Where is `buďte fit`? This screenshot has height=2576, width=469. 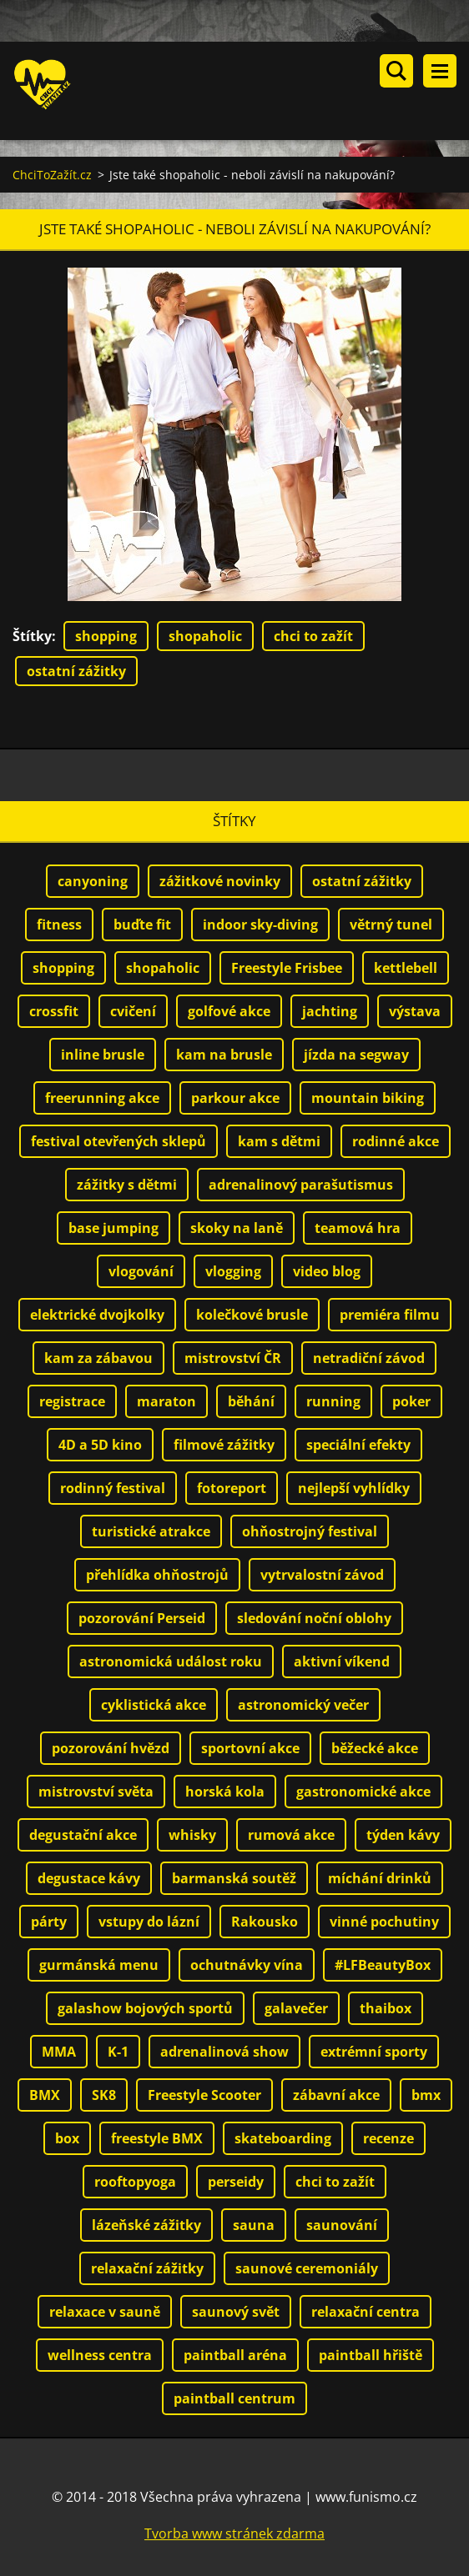 buďte fit is located at coordinates (142, 924).